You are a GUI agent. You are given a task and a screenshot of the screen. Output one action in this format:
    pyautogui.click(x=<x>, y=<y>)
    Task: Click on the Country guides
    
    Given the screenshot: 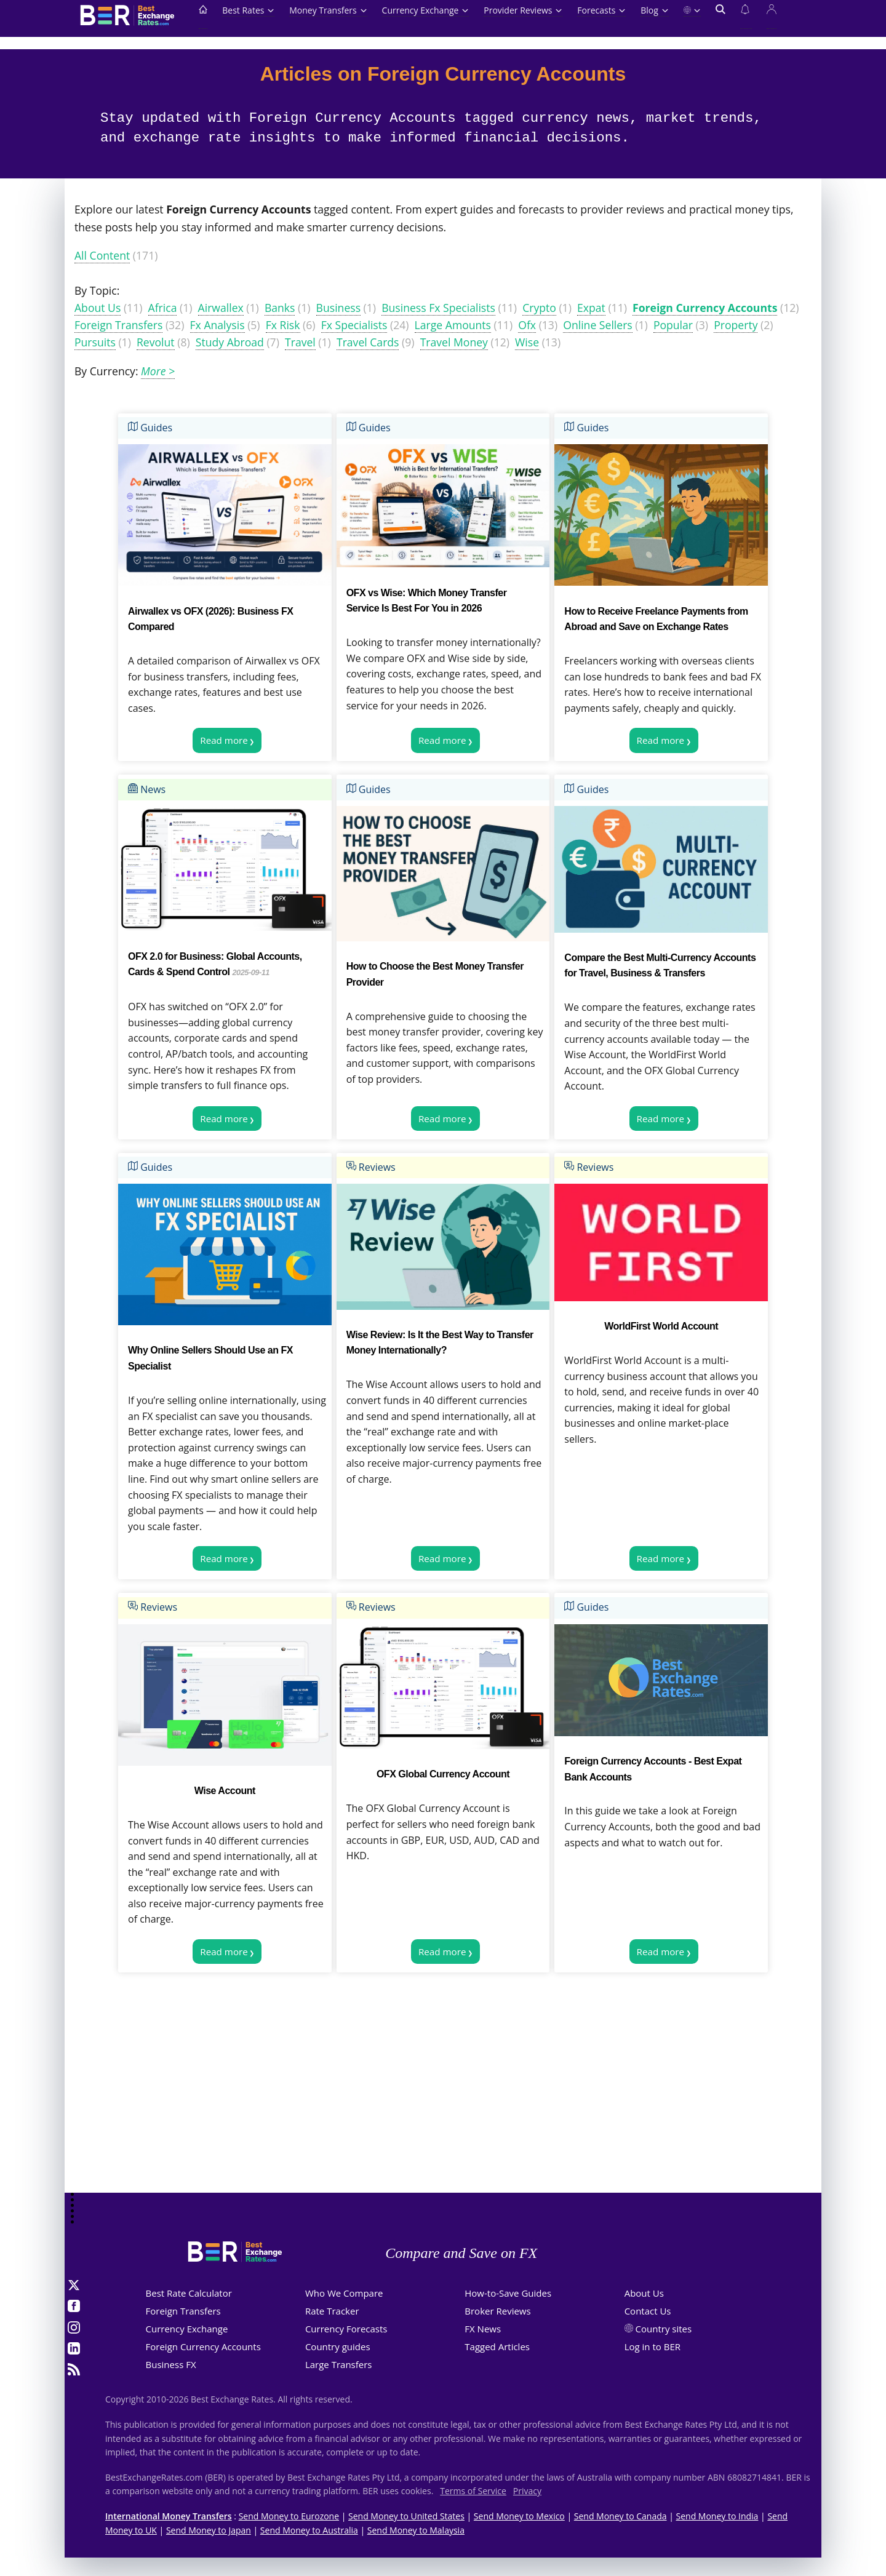 What is the action you would take?
    pyautogui.click(x=337, y=2346)
    